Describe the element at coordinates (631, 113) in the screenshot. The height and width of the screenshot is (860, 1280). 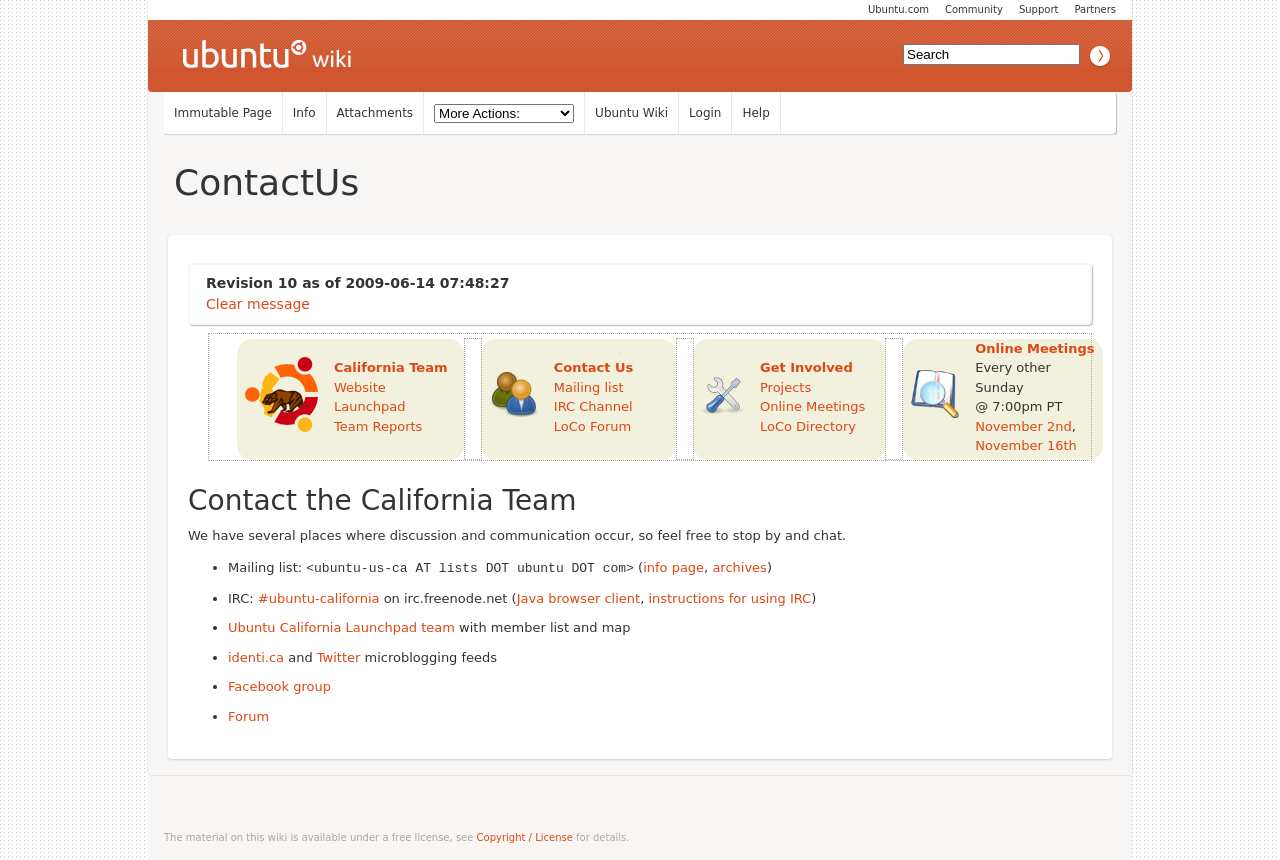
I see `Ubuntu Wiki` at that location.